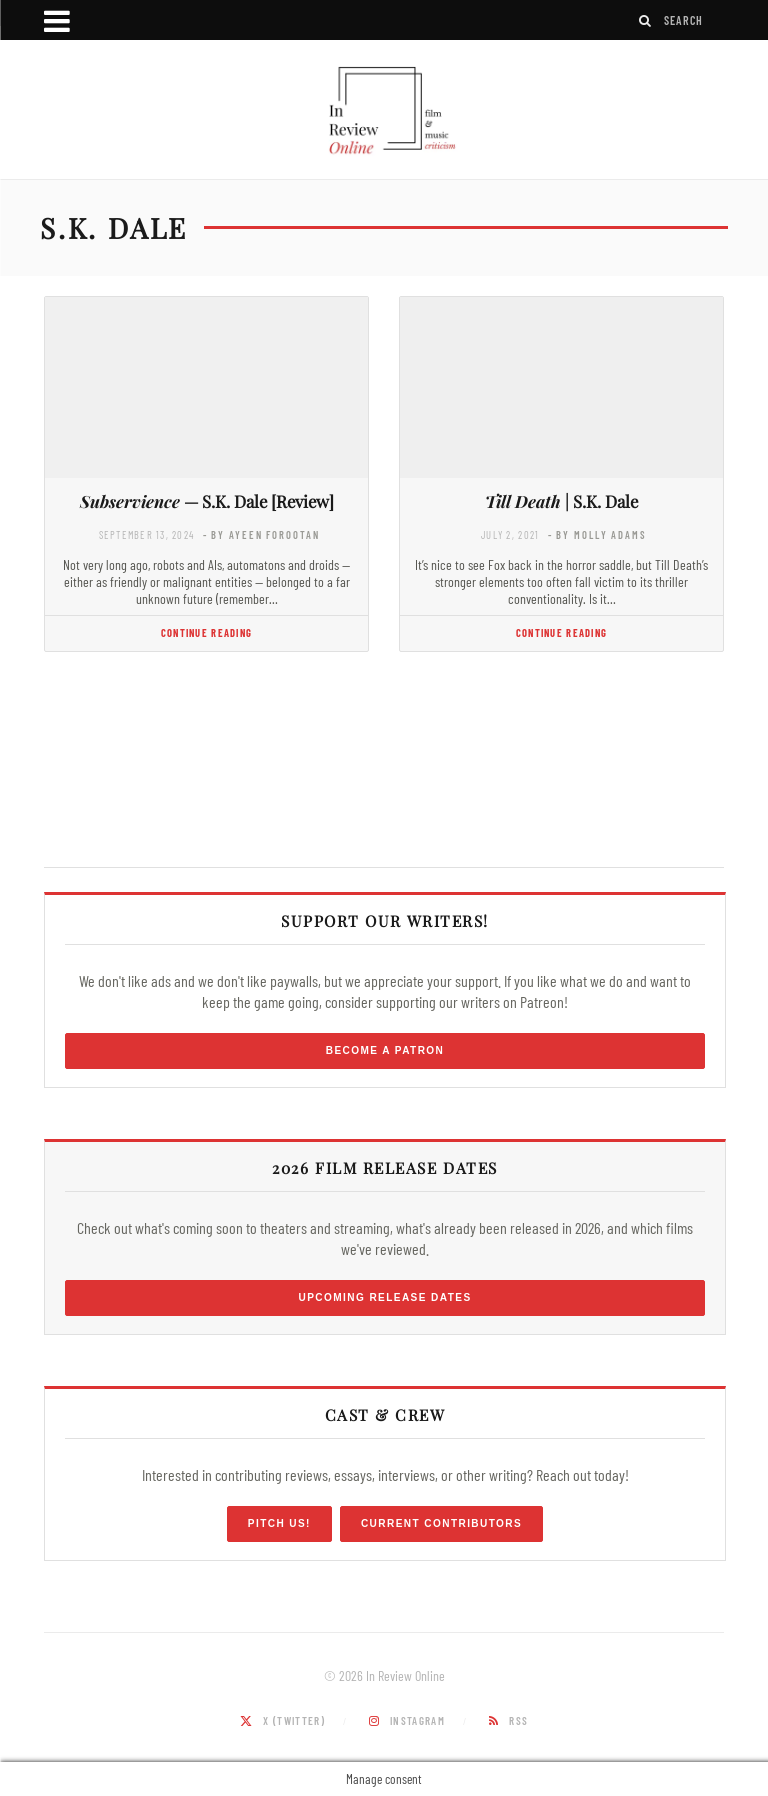 The height and width of the screenshot is (1796, 768). Describe the element at coordinates (646, 20) in the screenshot. I see `[Search]` at that location.